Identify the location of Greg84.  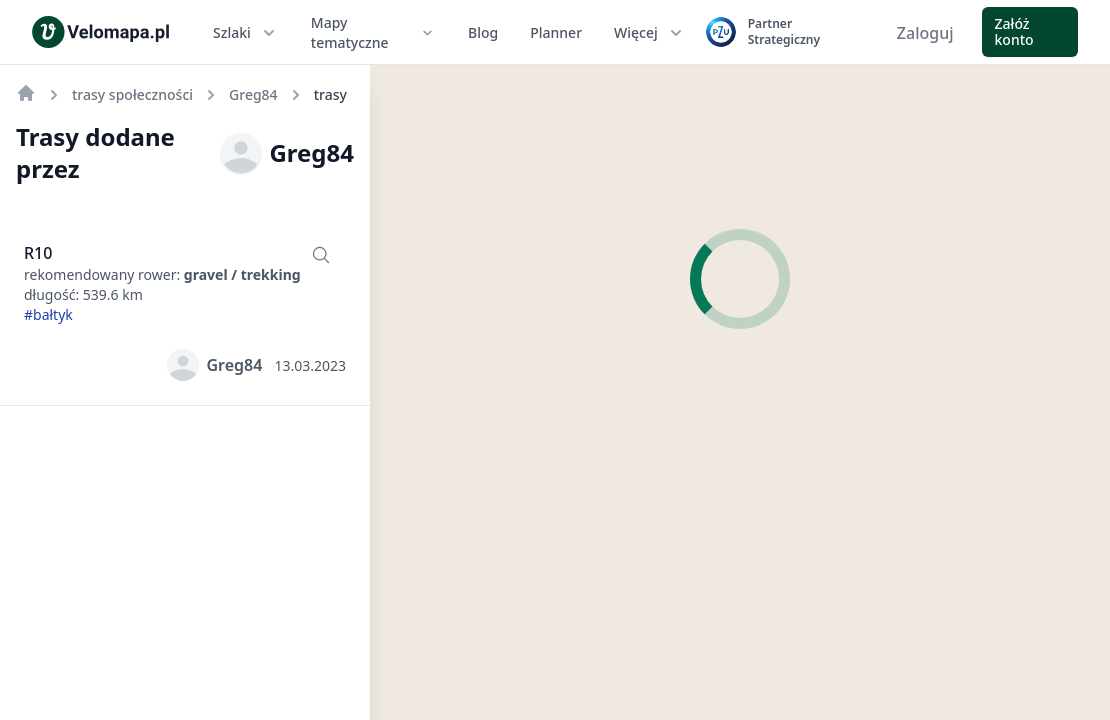
(287, 153).